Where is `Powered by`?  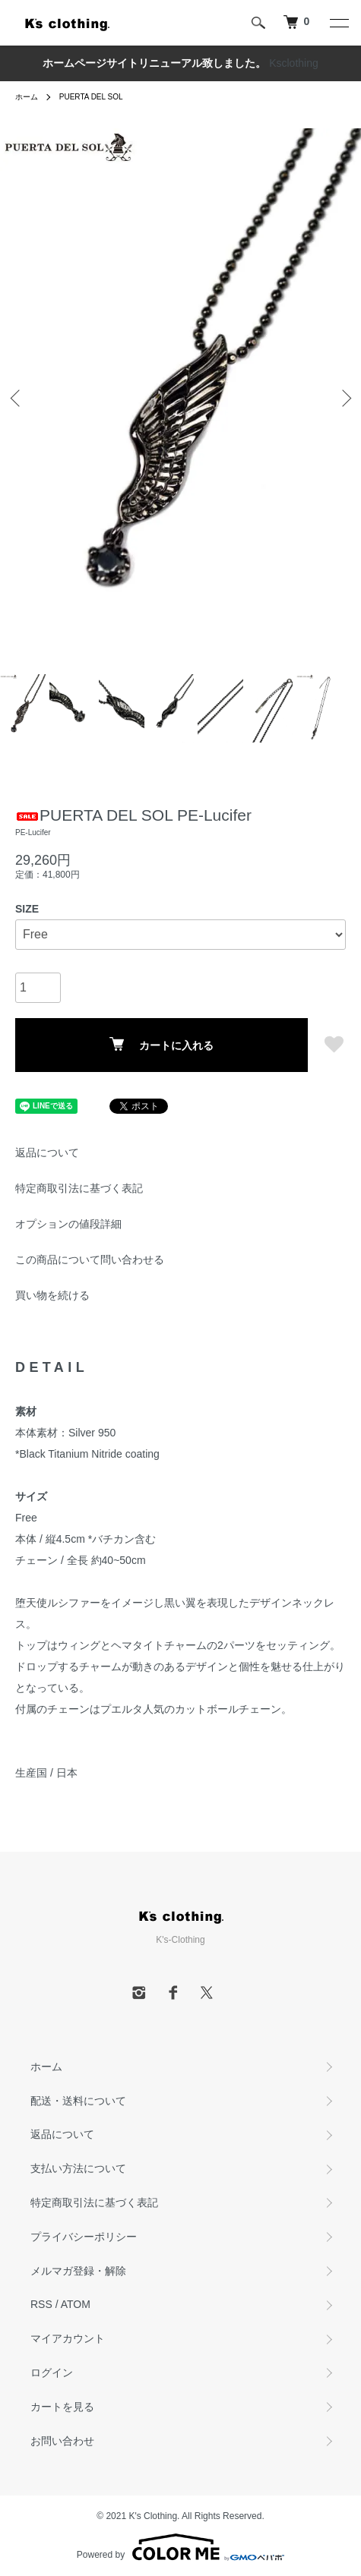 Powered by is located at coordinates (180, 2547).